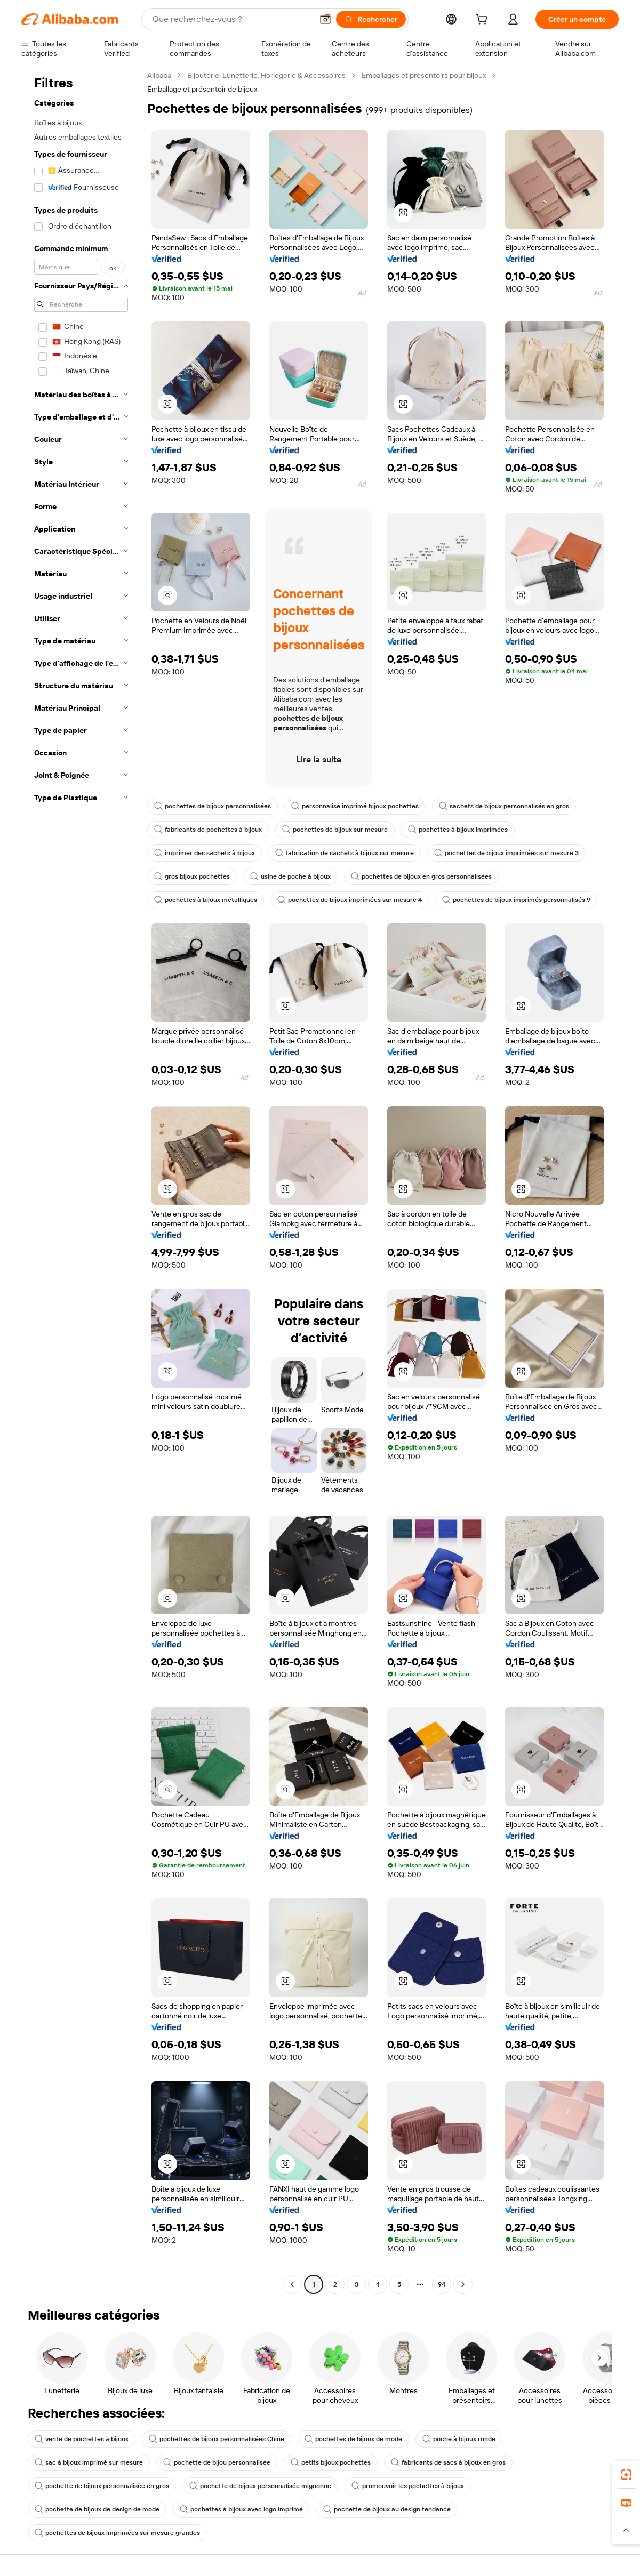  I want to click on pochettes de bijoux sur mesure, so click(335, 829).